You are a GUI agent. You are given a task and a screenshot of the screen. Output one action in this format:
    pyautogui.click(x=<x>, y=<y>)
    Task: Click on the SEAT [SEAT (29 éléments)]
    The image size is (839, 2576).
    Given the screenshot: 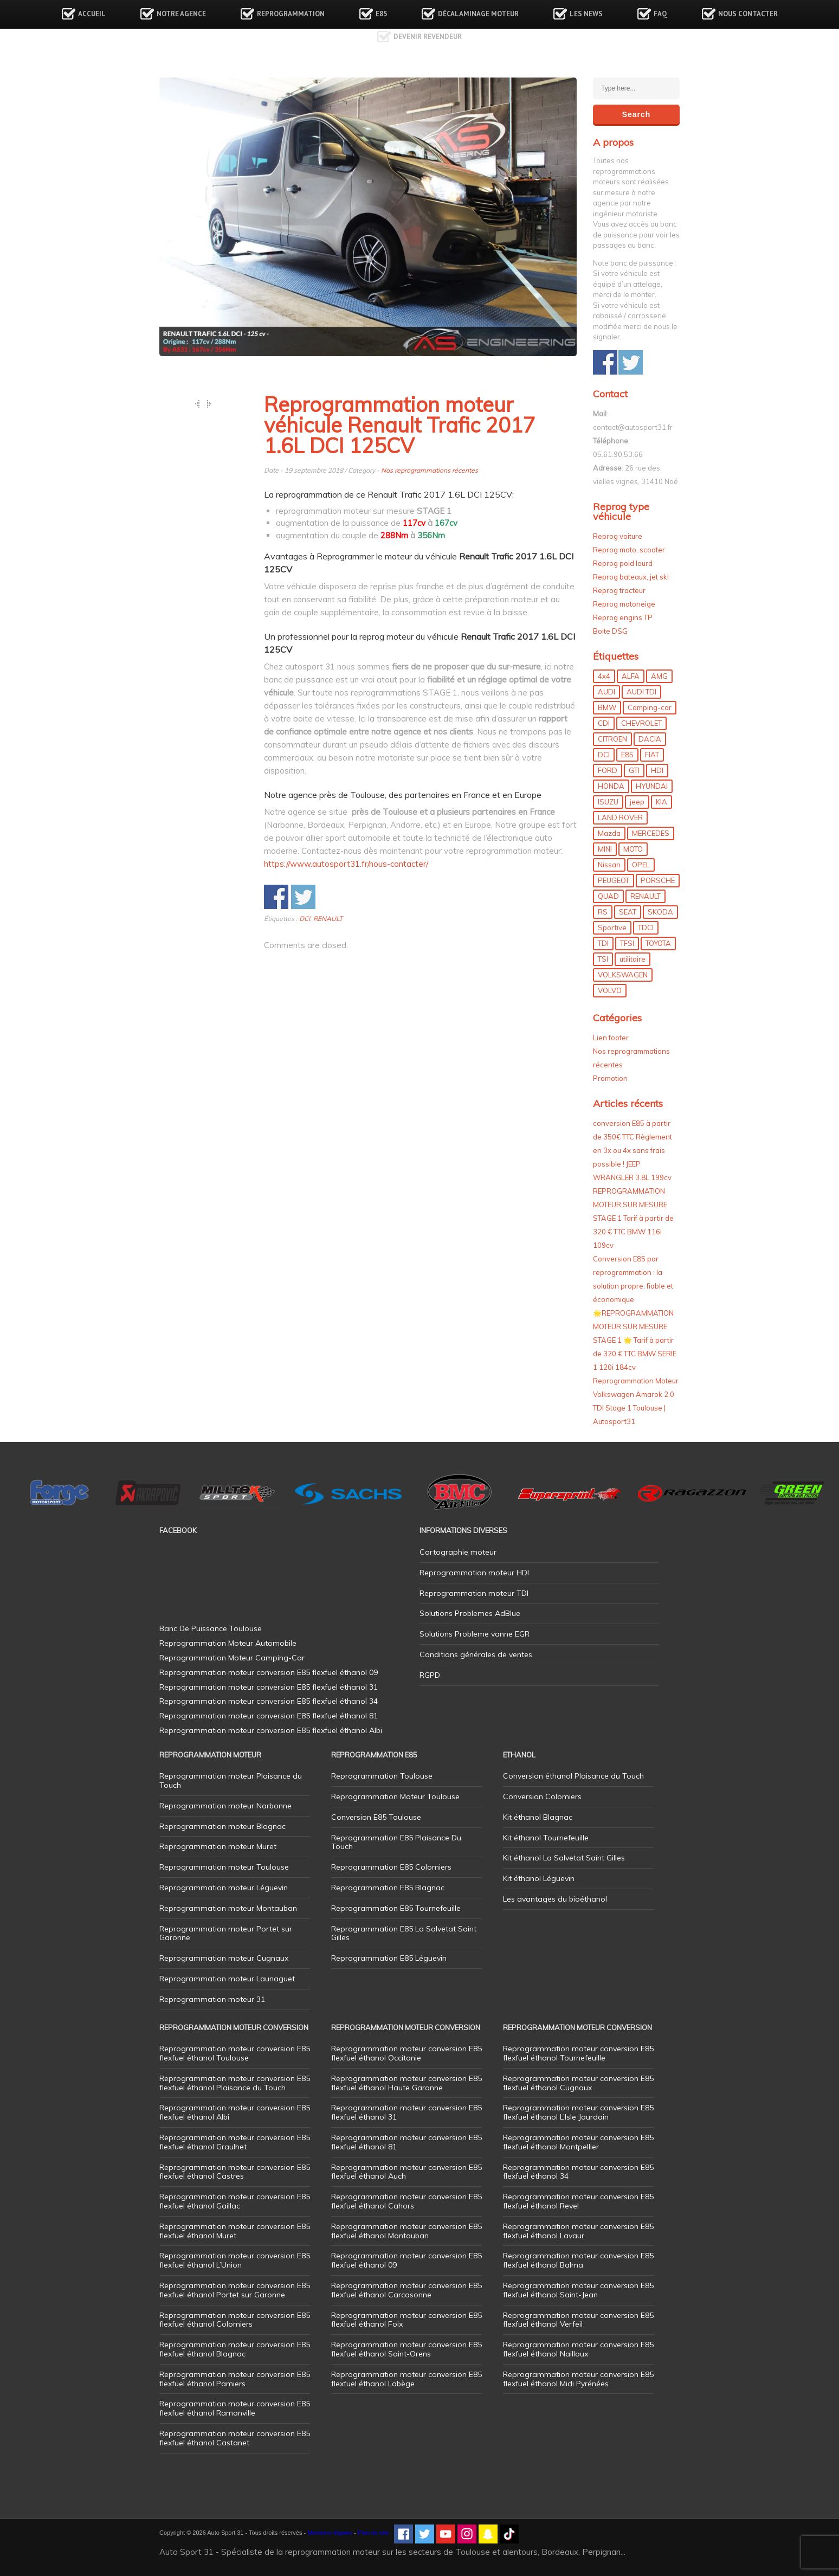 What is the action you would take?
    pyautogui.click(x=627, y=911)
    